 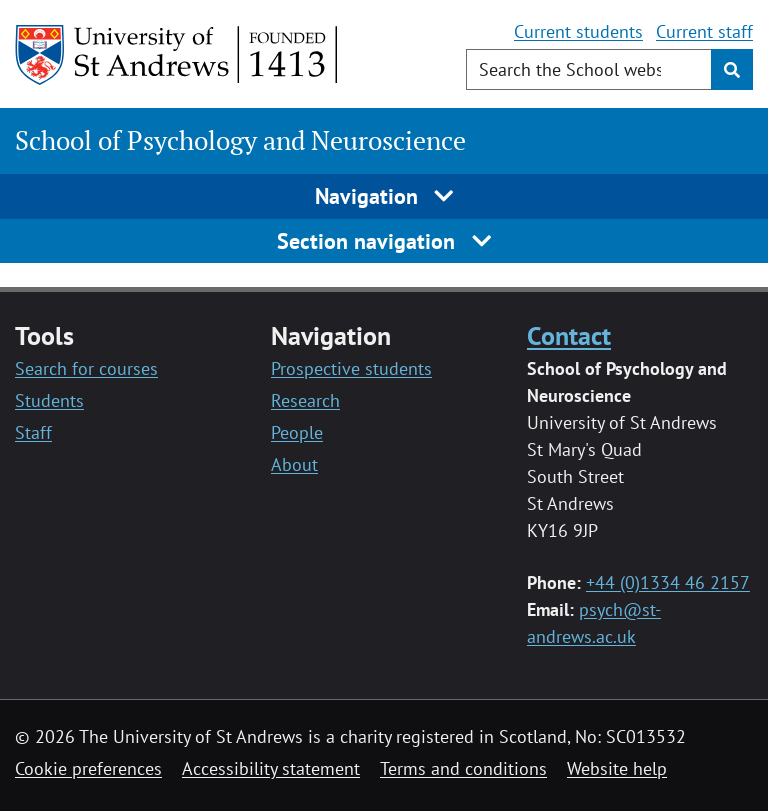 What do you see at coordinates (384, 196) in the screenshot?
I see `Navigation` at bounding box center [384, 196].